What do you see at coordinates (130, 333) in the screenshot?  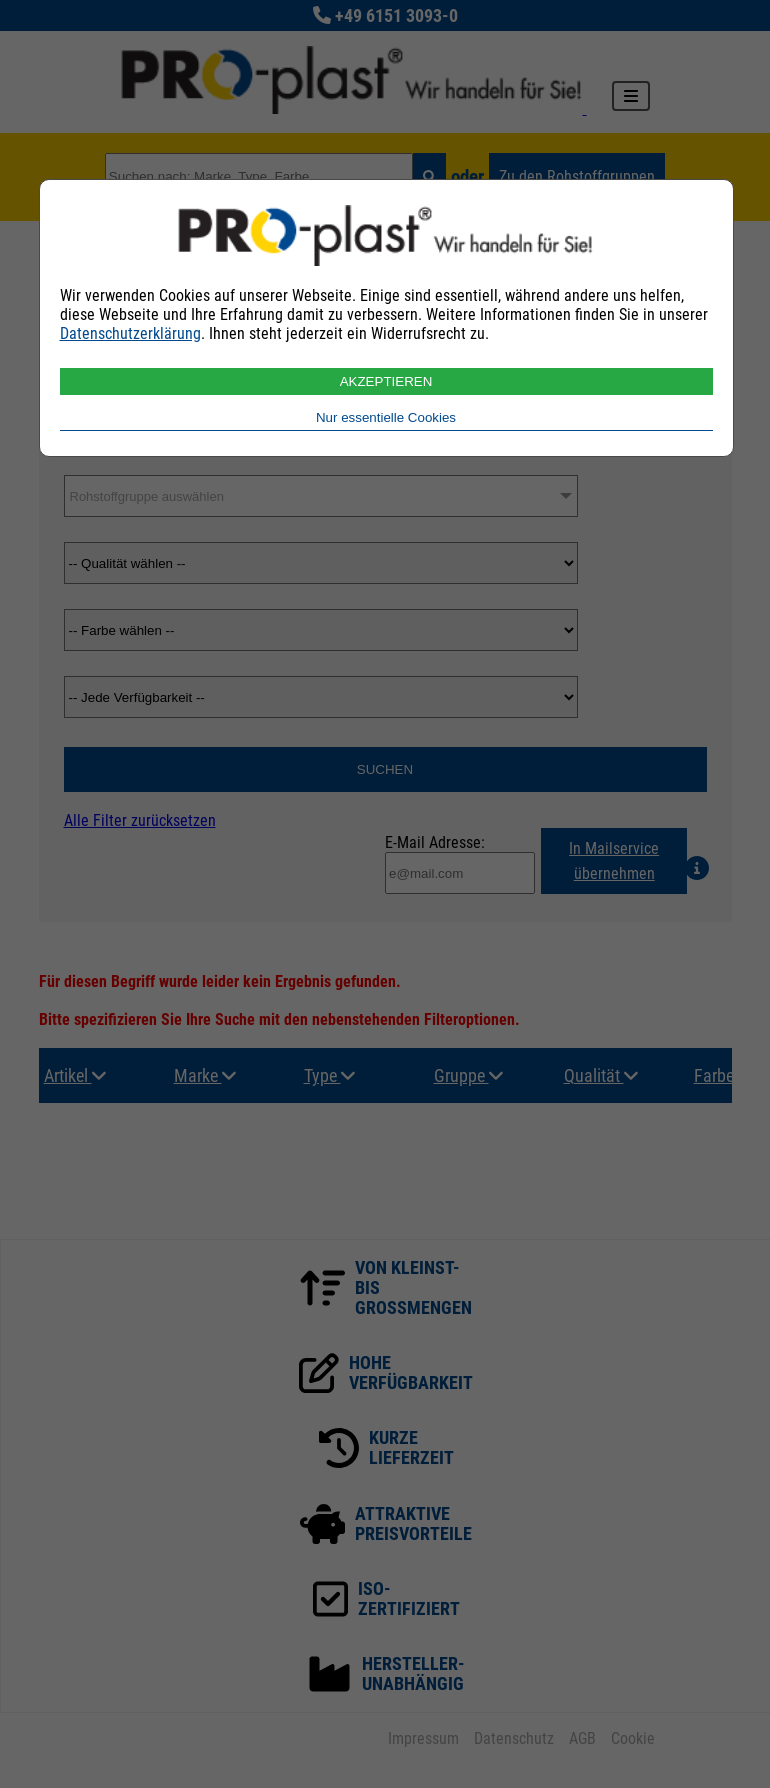 I see `Datenschutzerklärung` at bounding box center [130, 333].